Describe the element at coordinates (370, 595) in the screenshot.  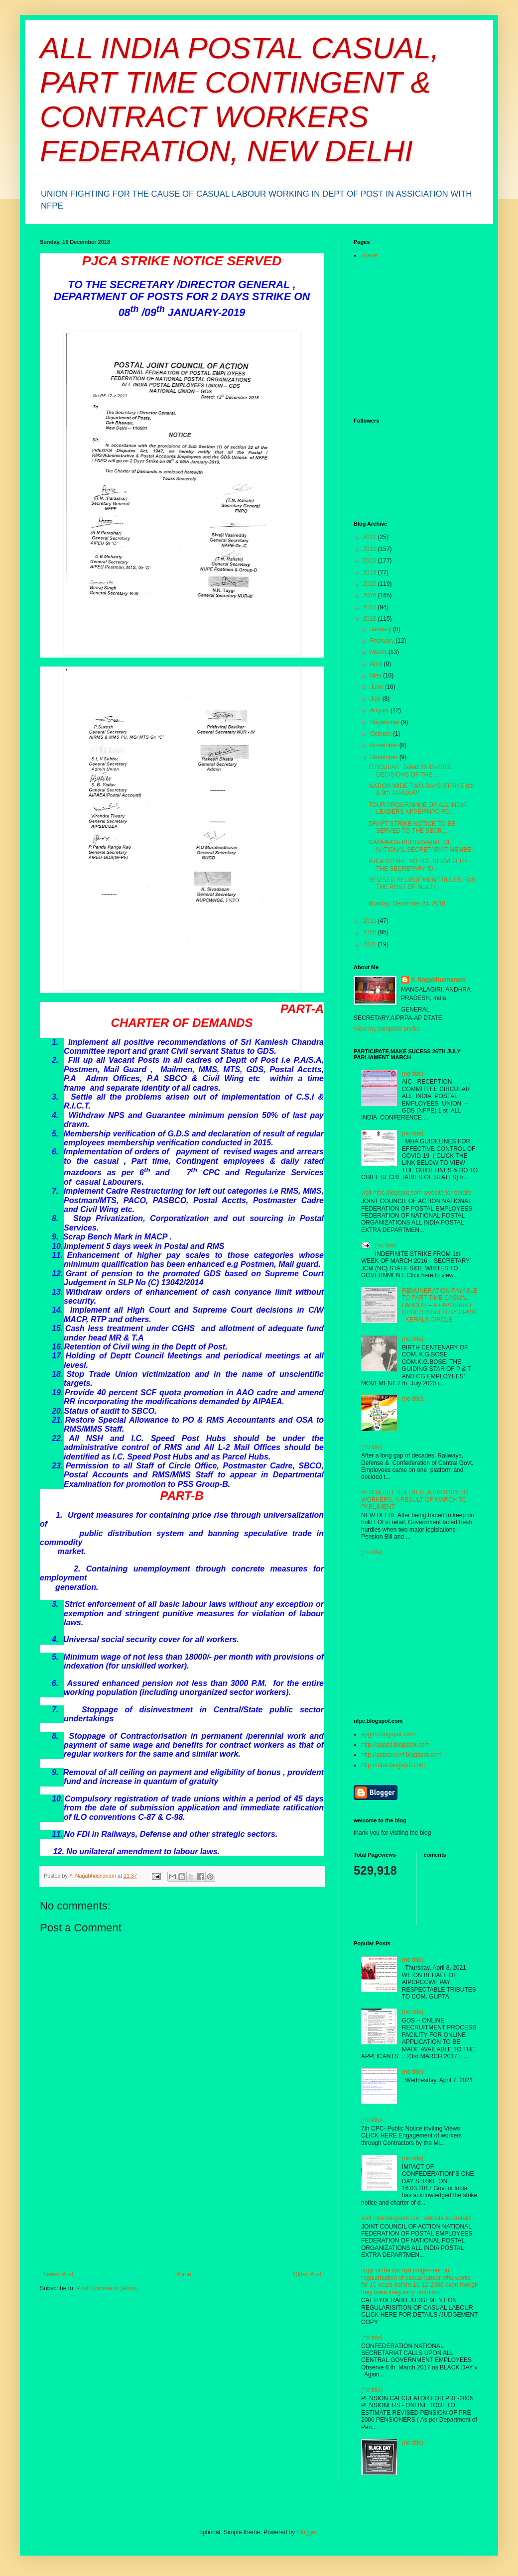
I see `2016` at that location.